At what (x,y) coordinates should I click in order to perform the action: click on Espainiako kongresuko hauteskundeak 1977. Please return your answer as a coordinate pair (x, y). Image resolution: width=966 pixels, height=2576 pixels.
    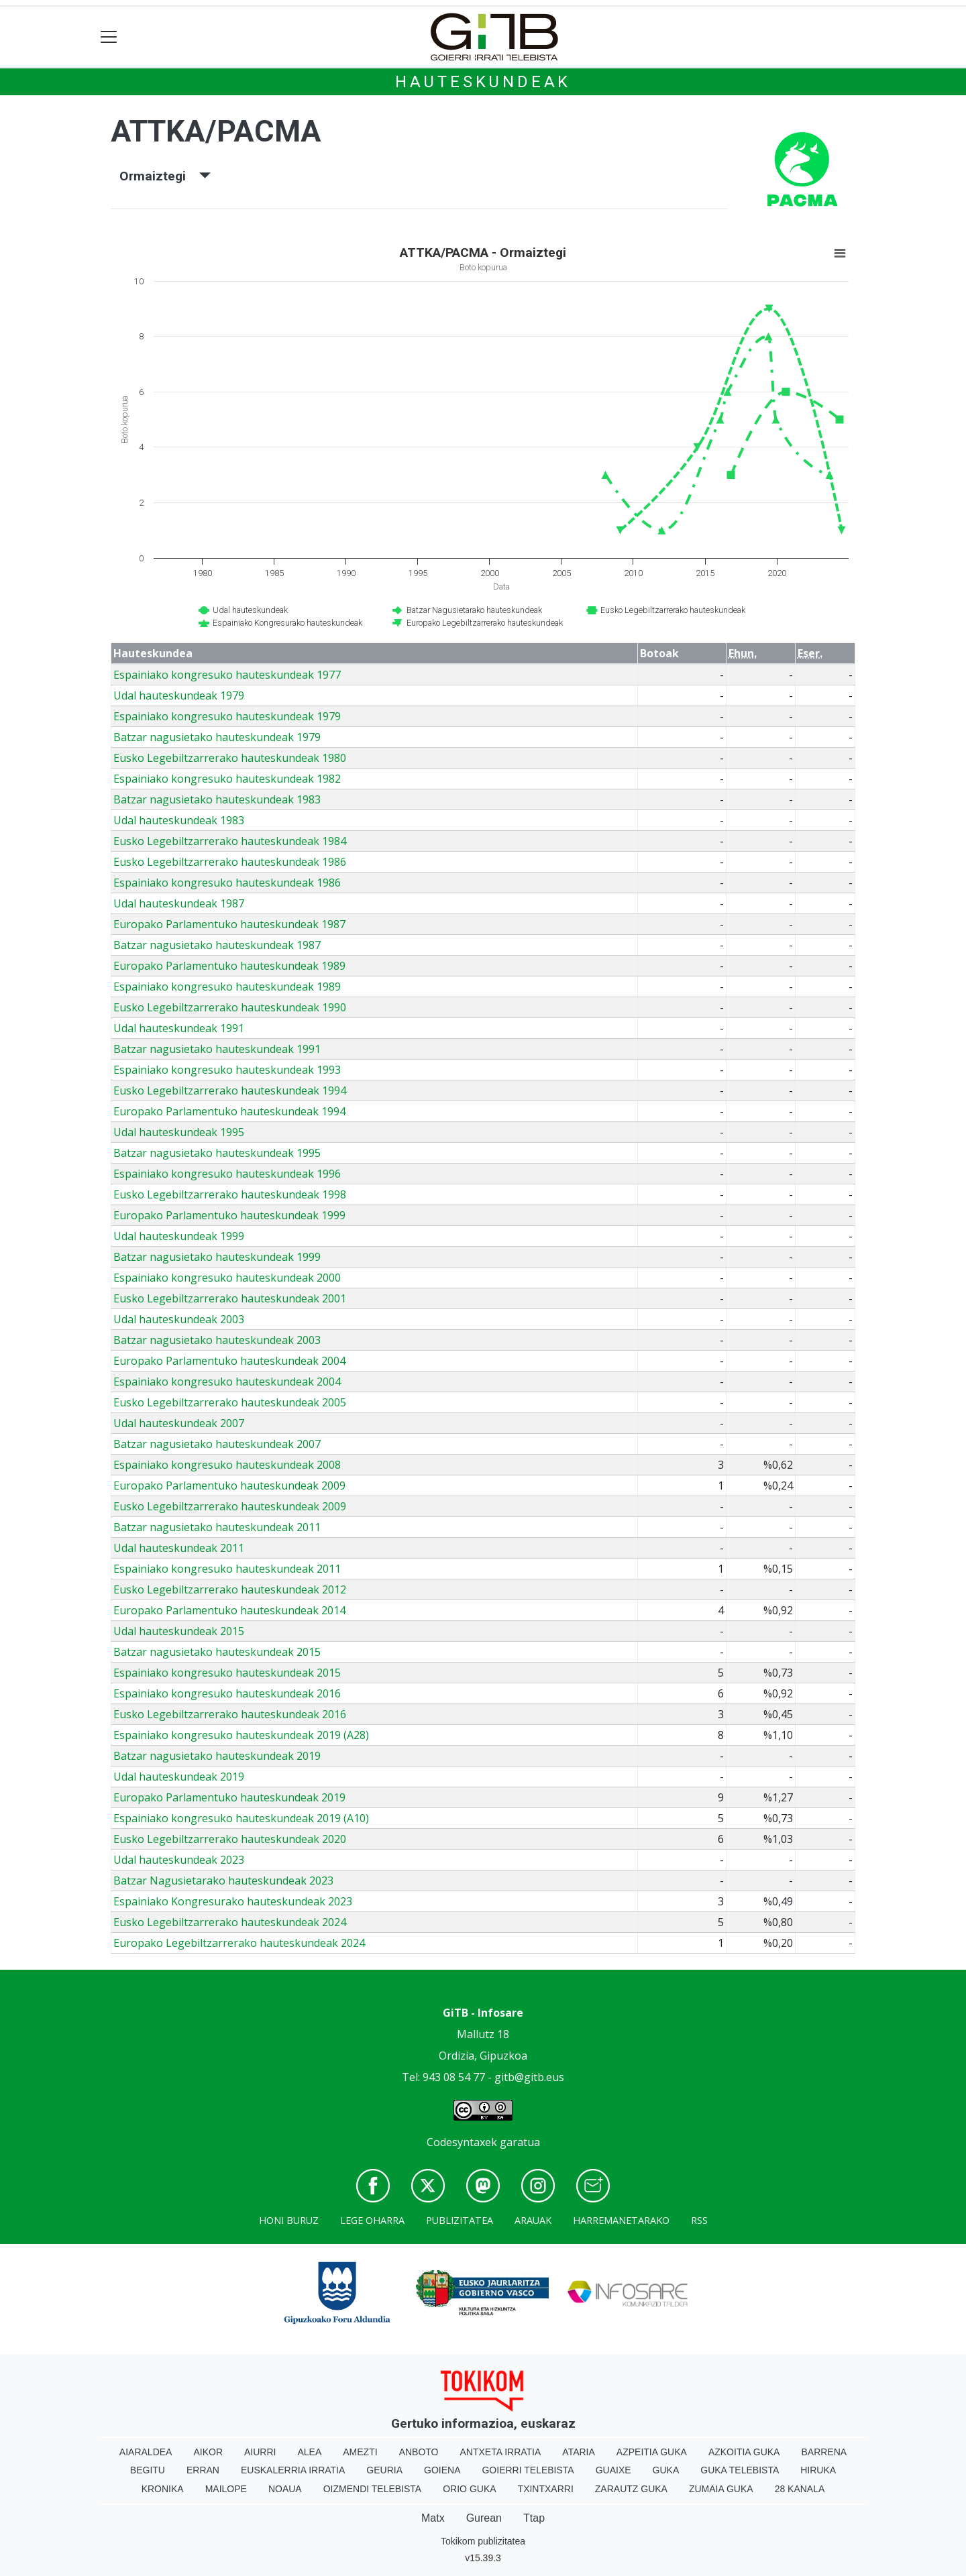
    Looking at the image, I should click on (227, 674).